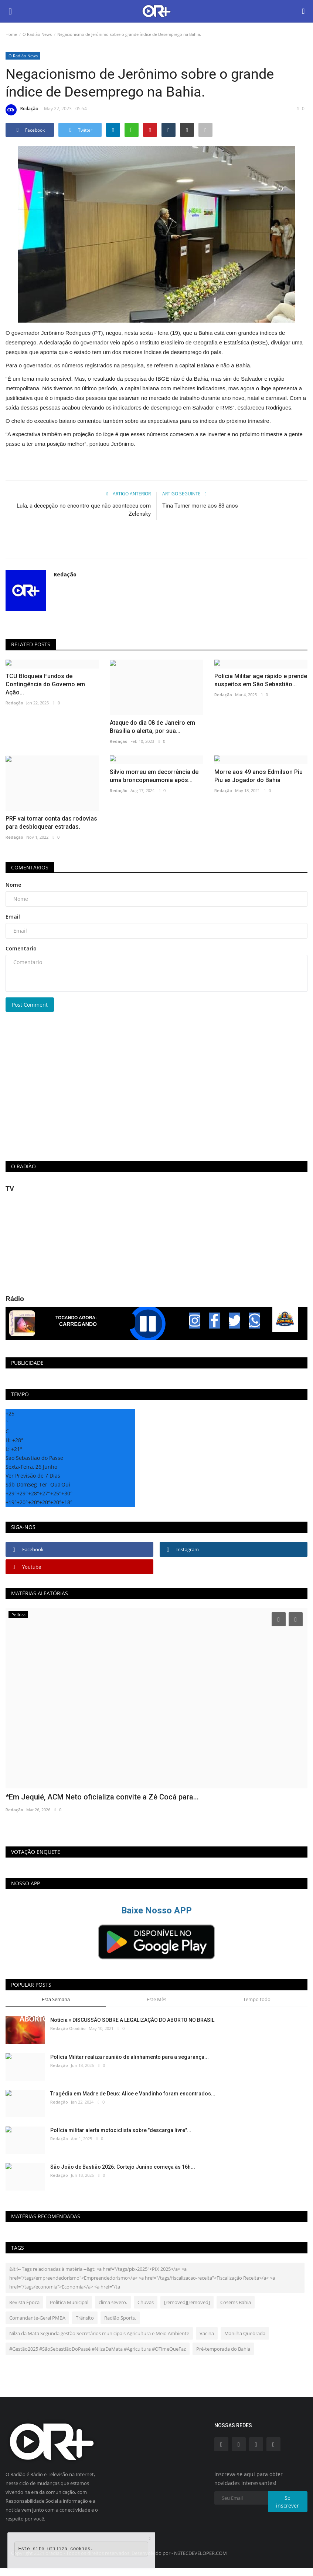 The width and height of the screenshot is (313, 2576). I want to click on Comentarios, so click(29, 867).